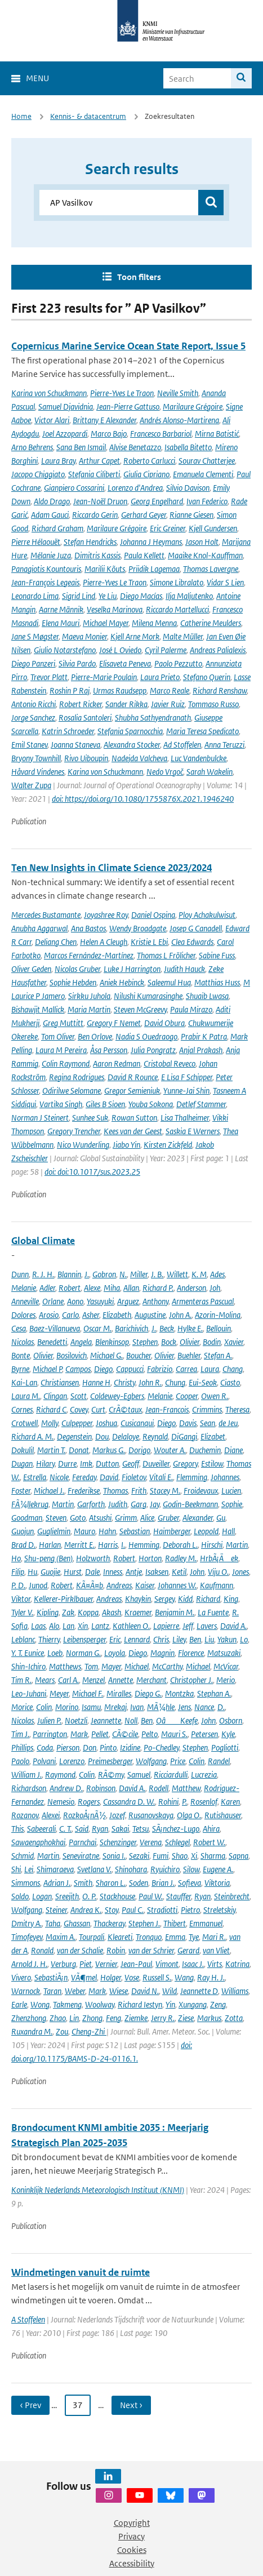  Describe the element at coordinates (206, 1531) in the screenshot. I see `Leopold` at that location.